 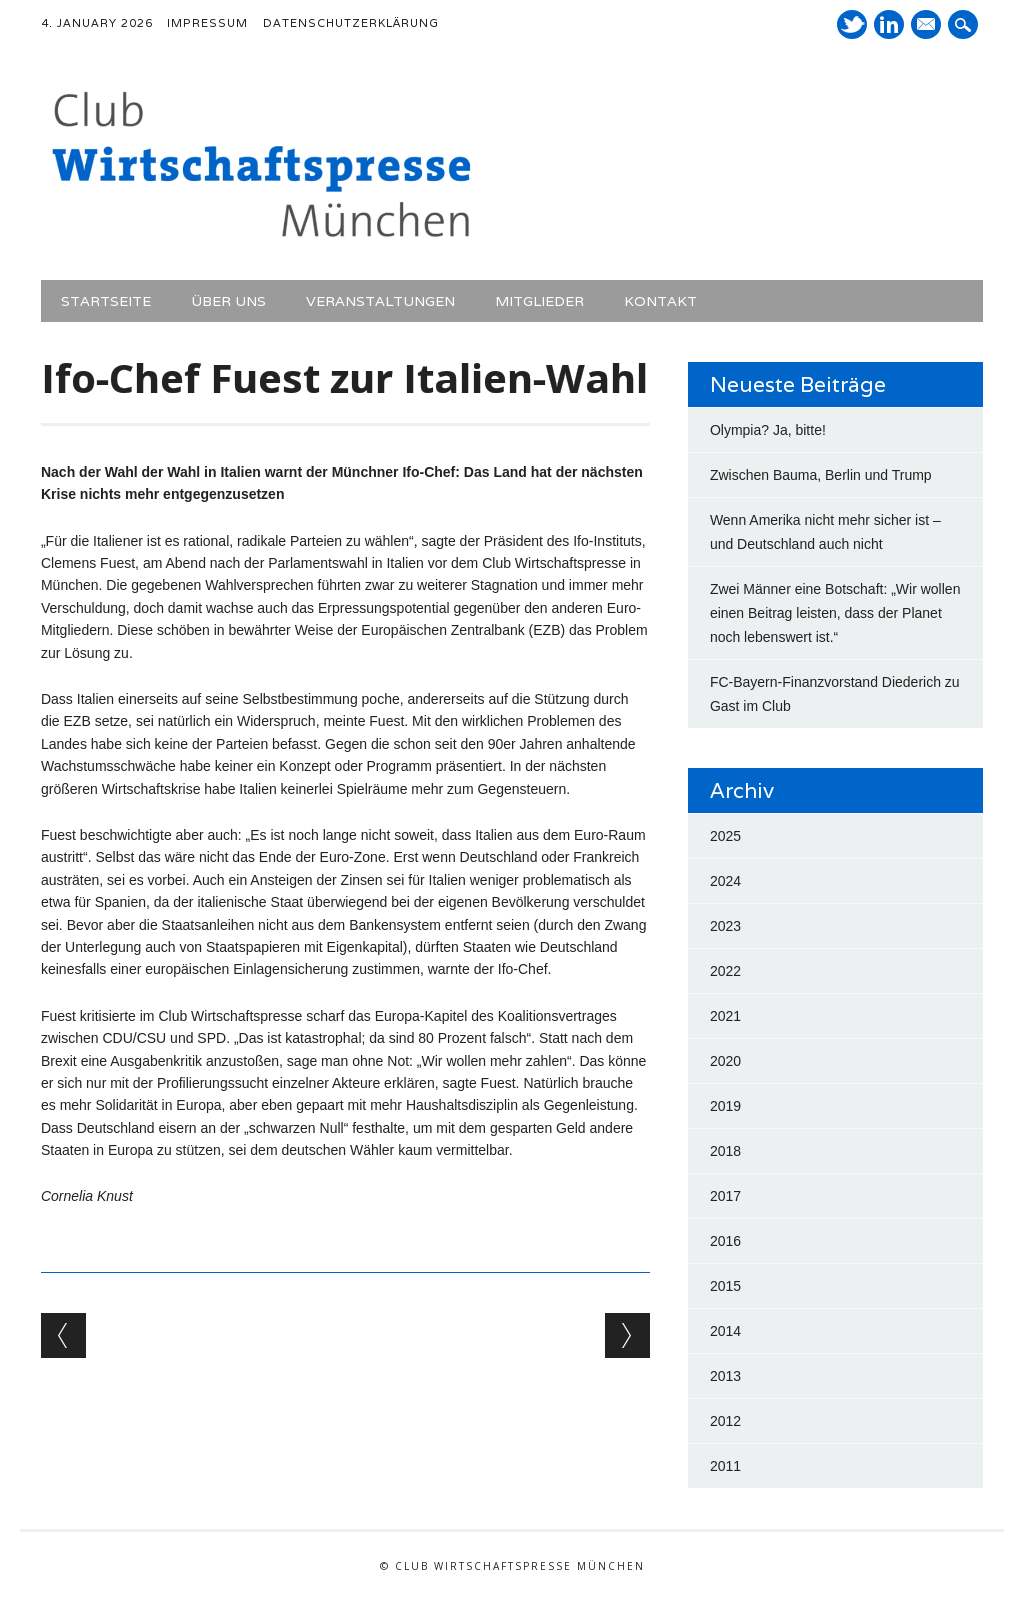 I want to click on 2022, so click(x=725, y=971).